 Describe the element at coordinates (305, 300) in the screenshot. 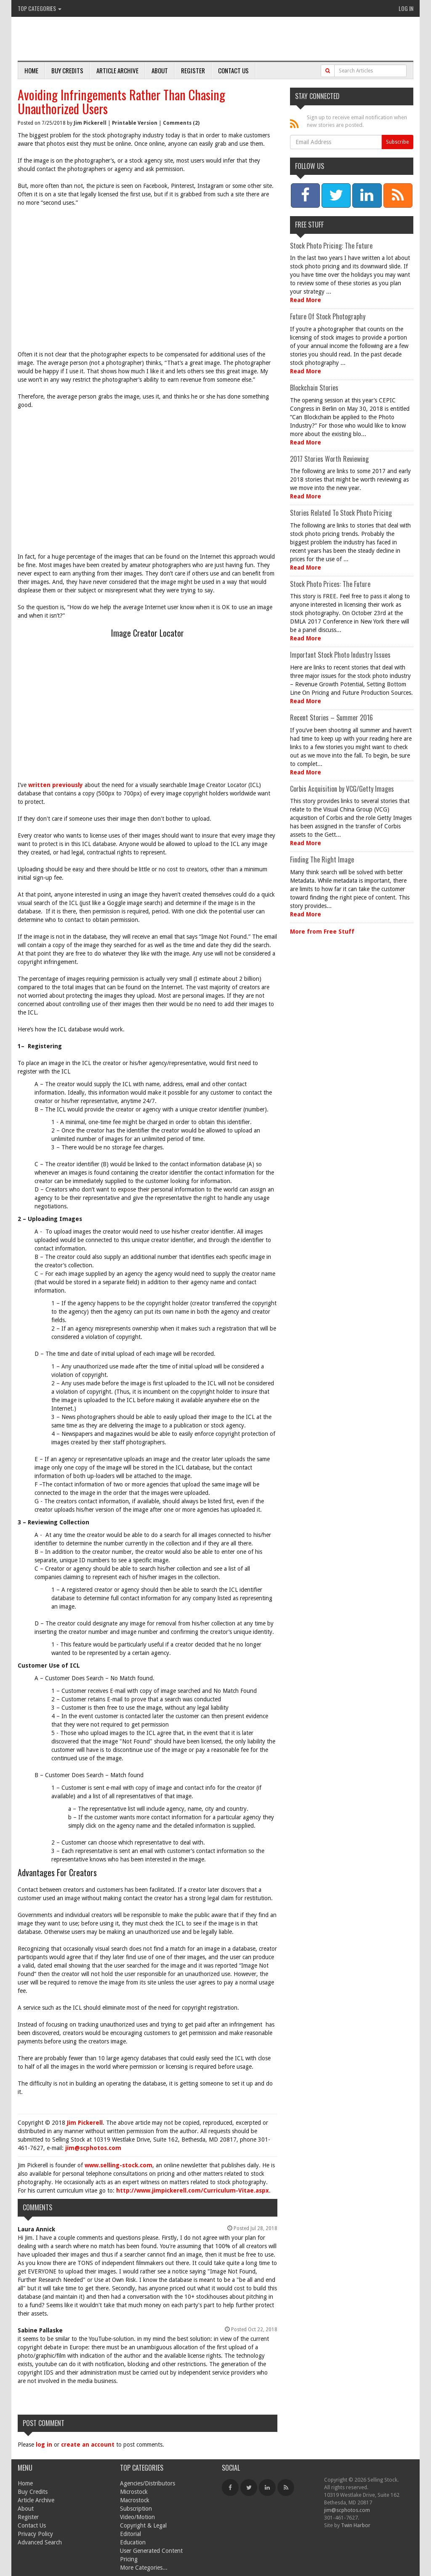

I see `Read More` at that location.